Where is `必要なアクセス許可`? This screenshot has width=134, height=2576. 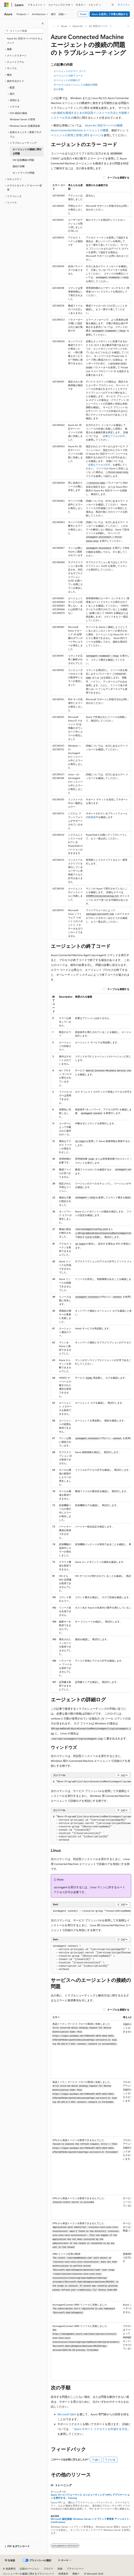
必要なアクセス許可 is located at coordinates (114, 436).